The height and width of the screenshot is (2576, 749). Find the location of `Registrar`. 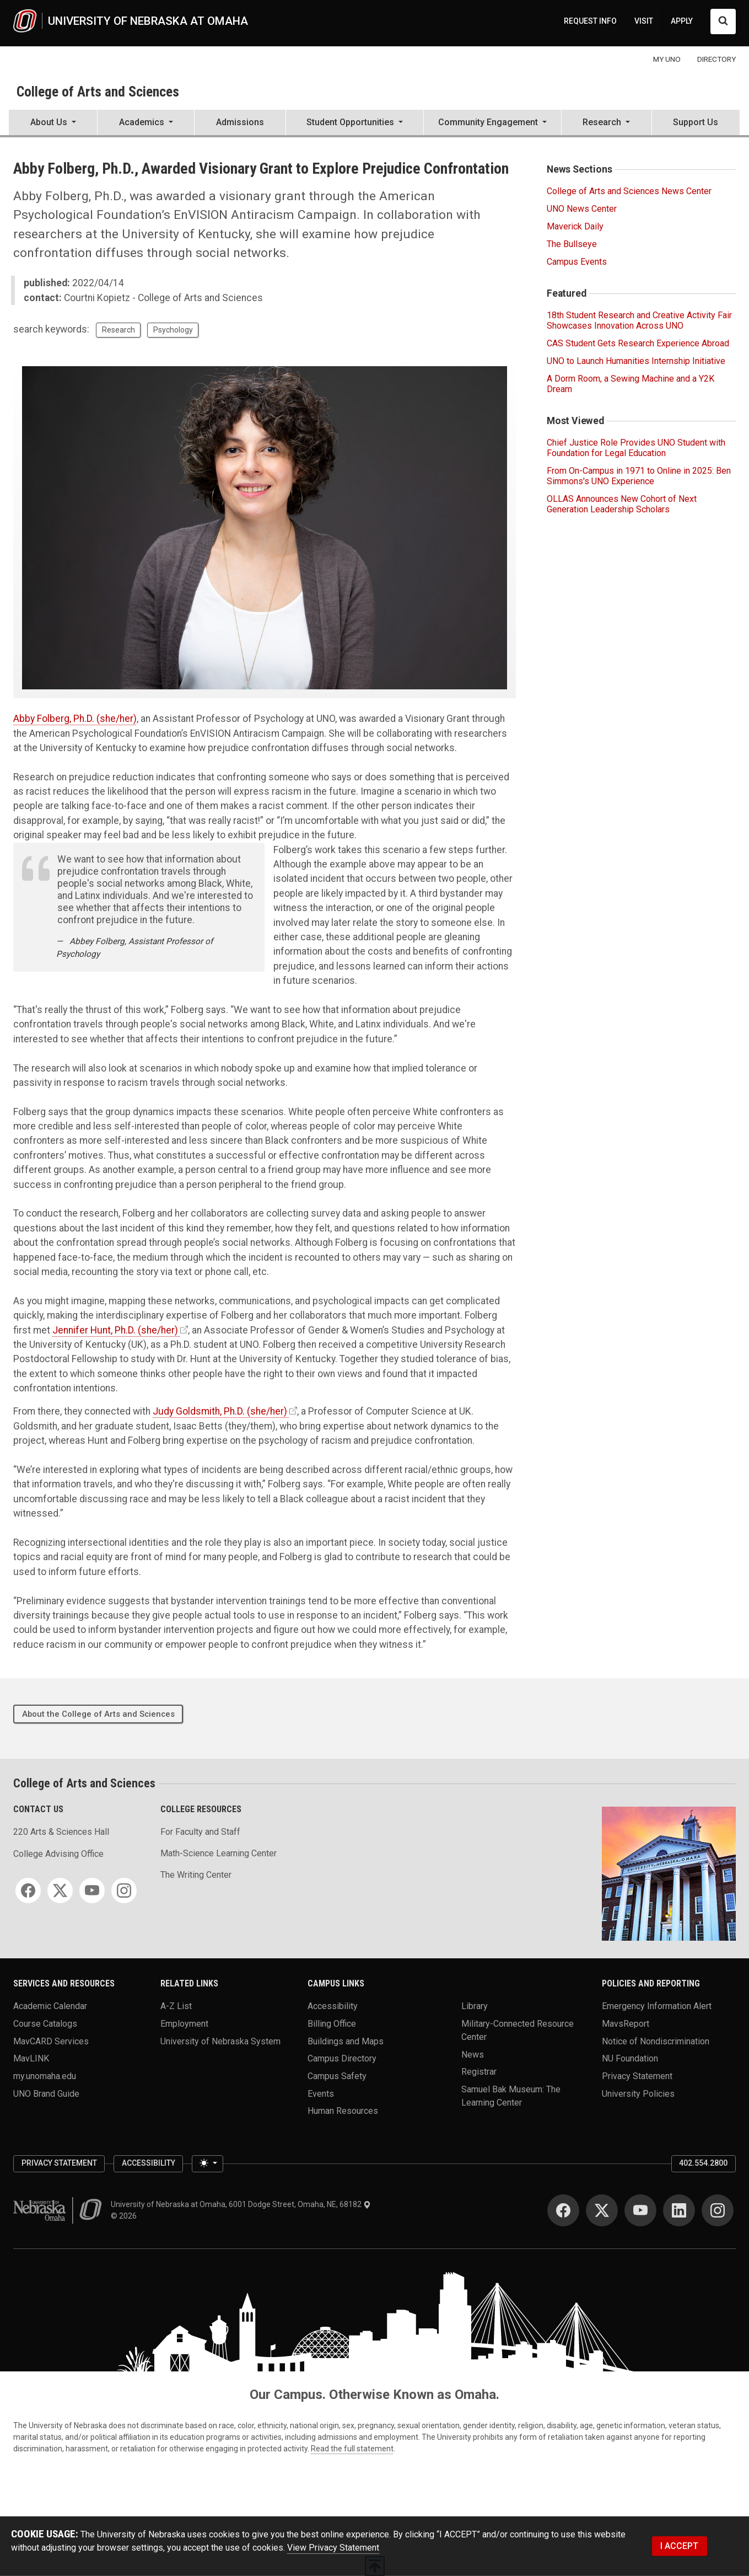

Registrar is located at coordinates (479, 2071).